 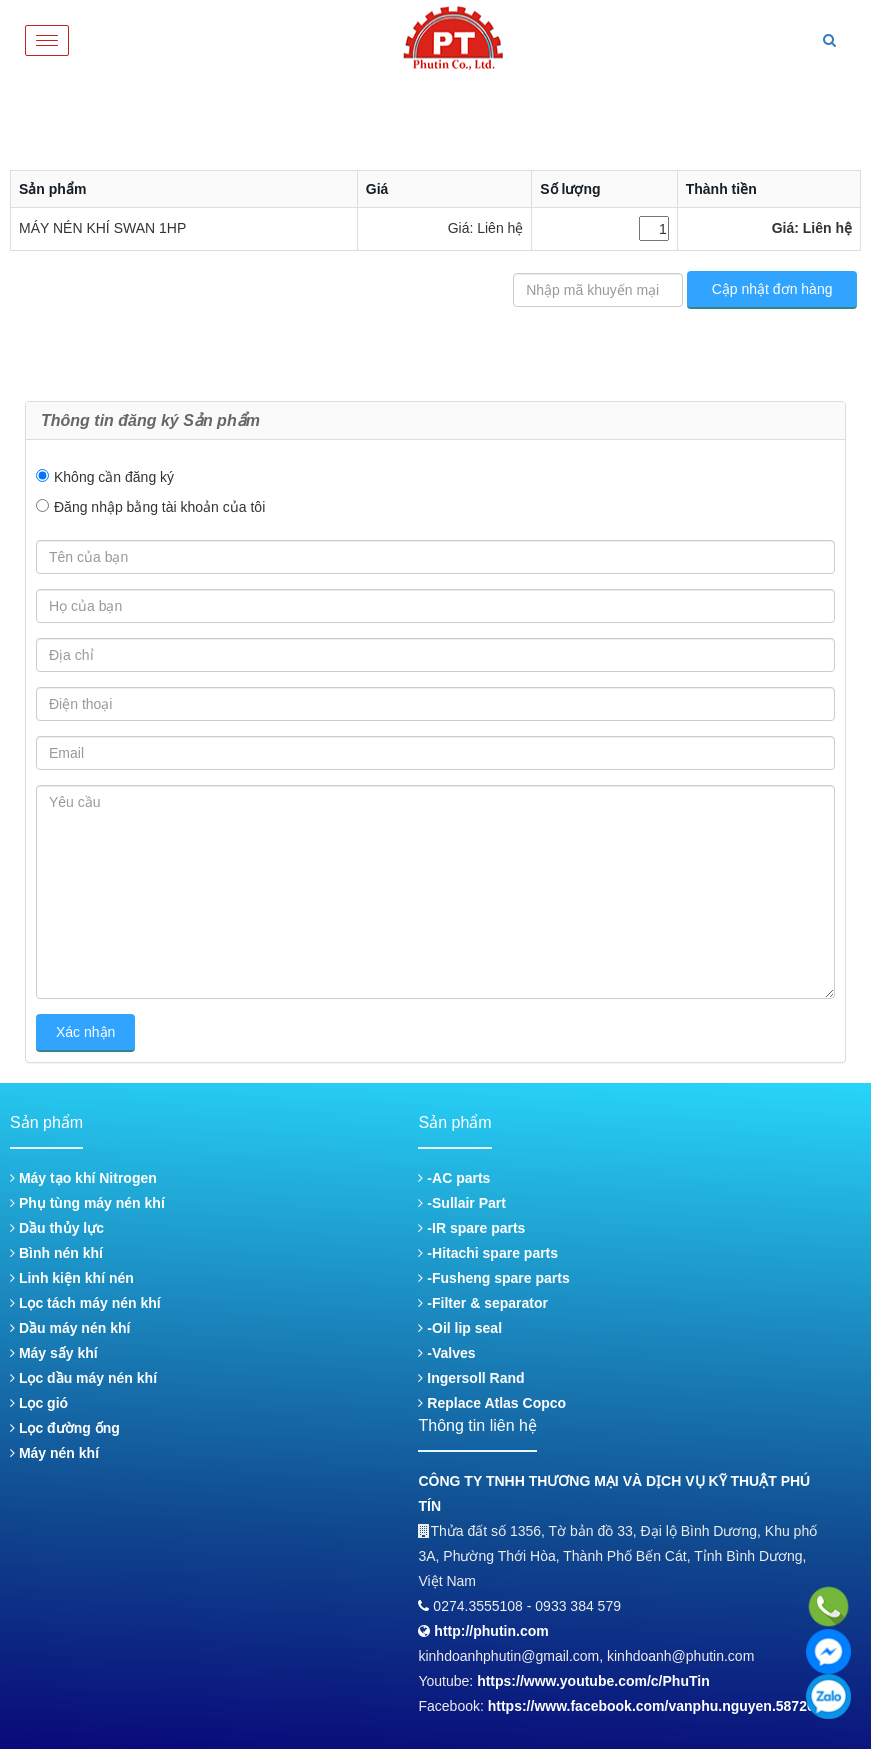 I want to click on -Fusheng spare parts, so click(x=493, y=1278).